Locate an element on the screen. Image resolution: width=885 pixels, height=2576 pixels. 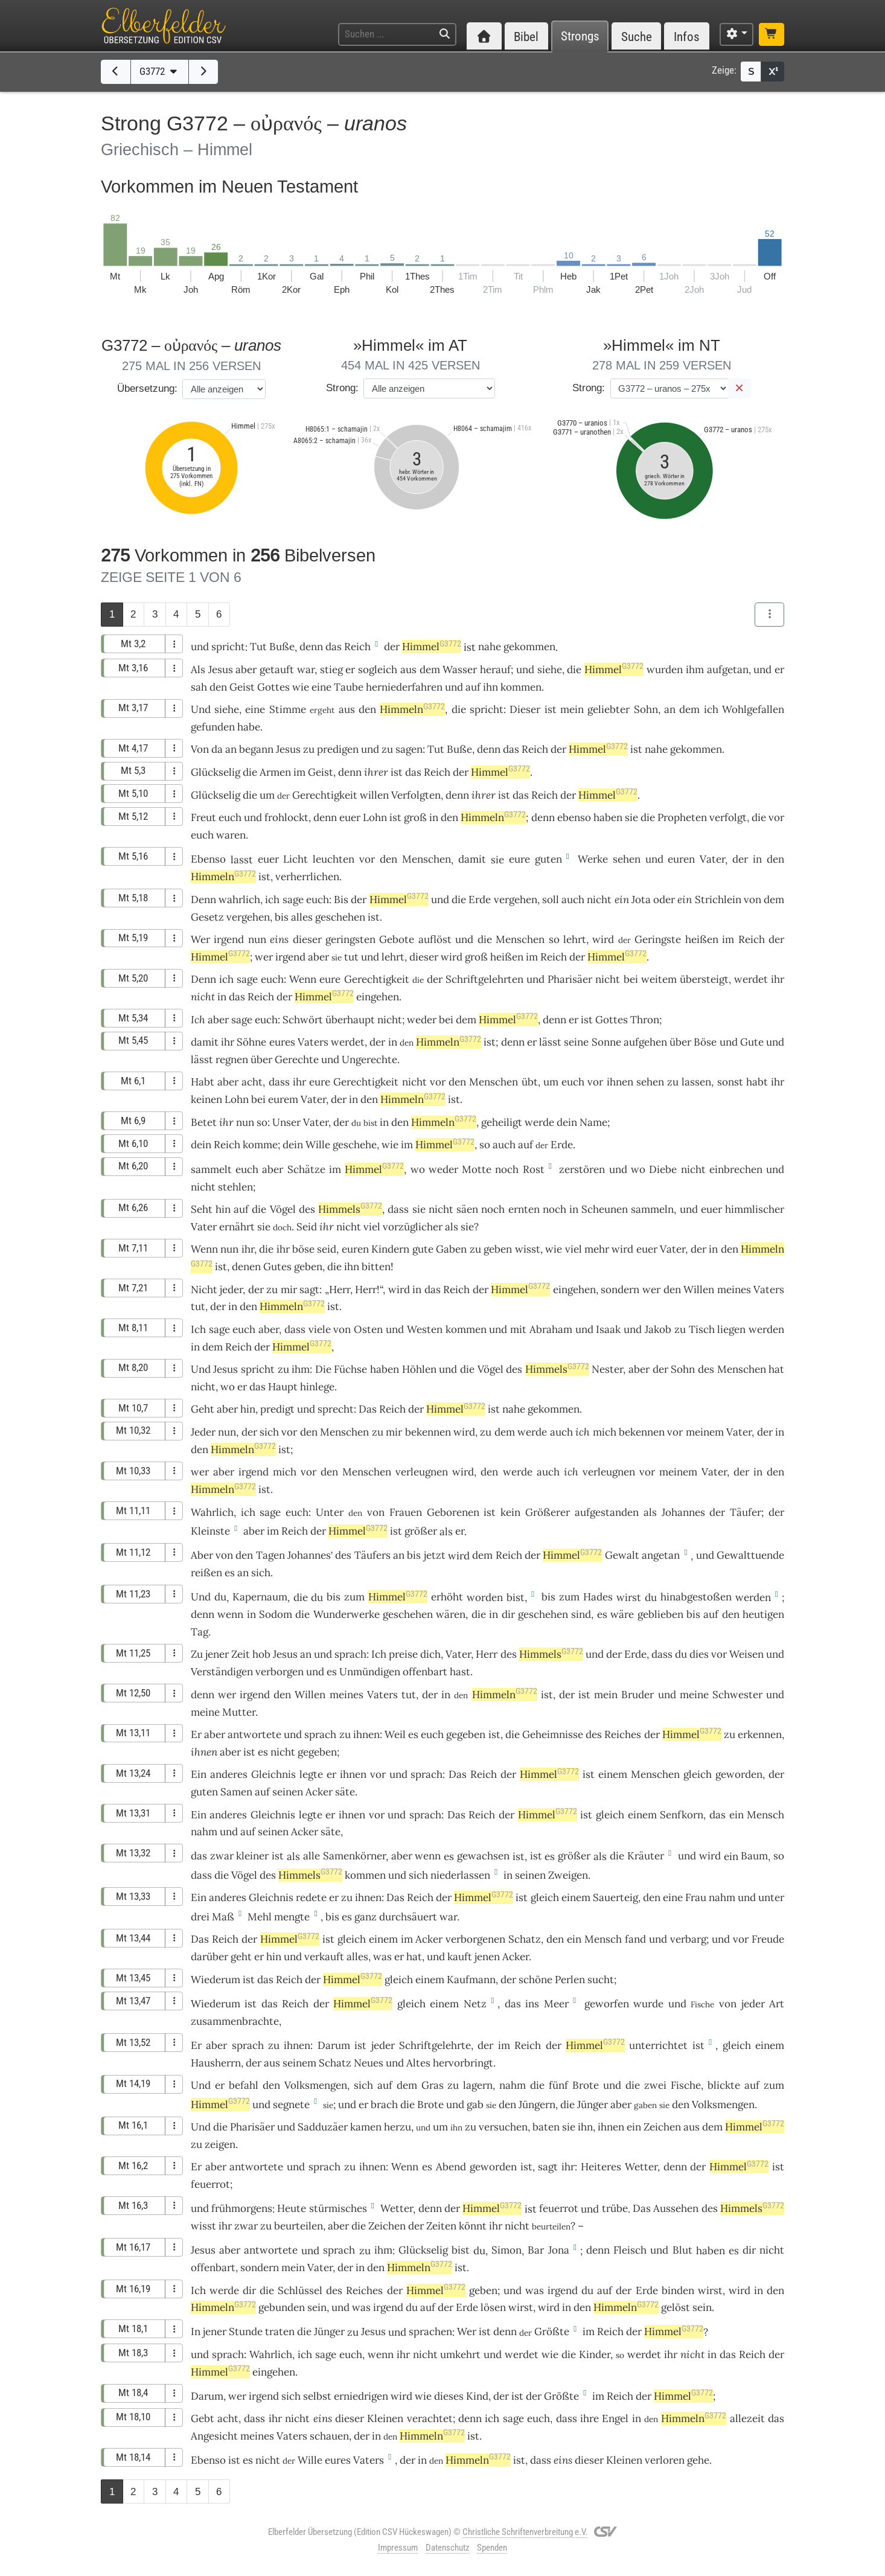
verleugnen is located at coordinates (421, 1471).